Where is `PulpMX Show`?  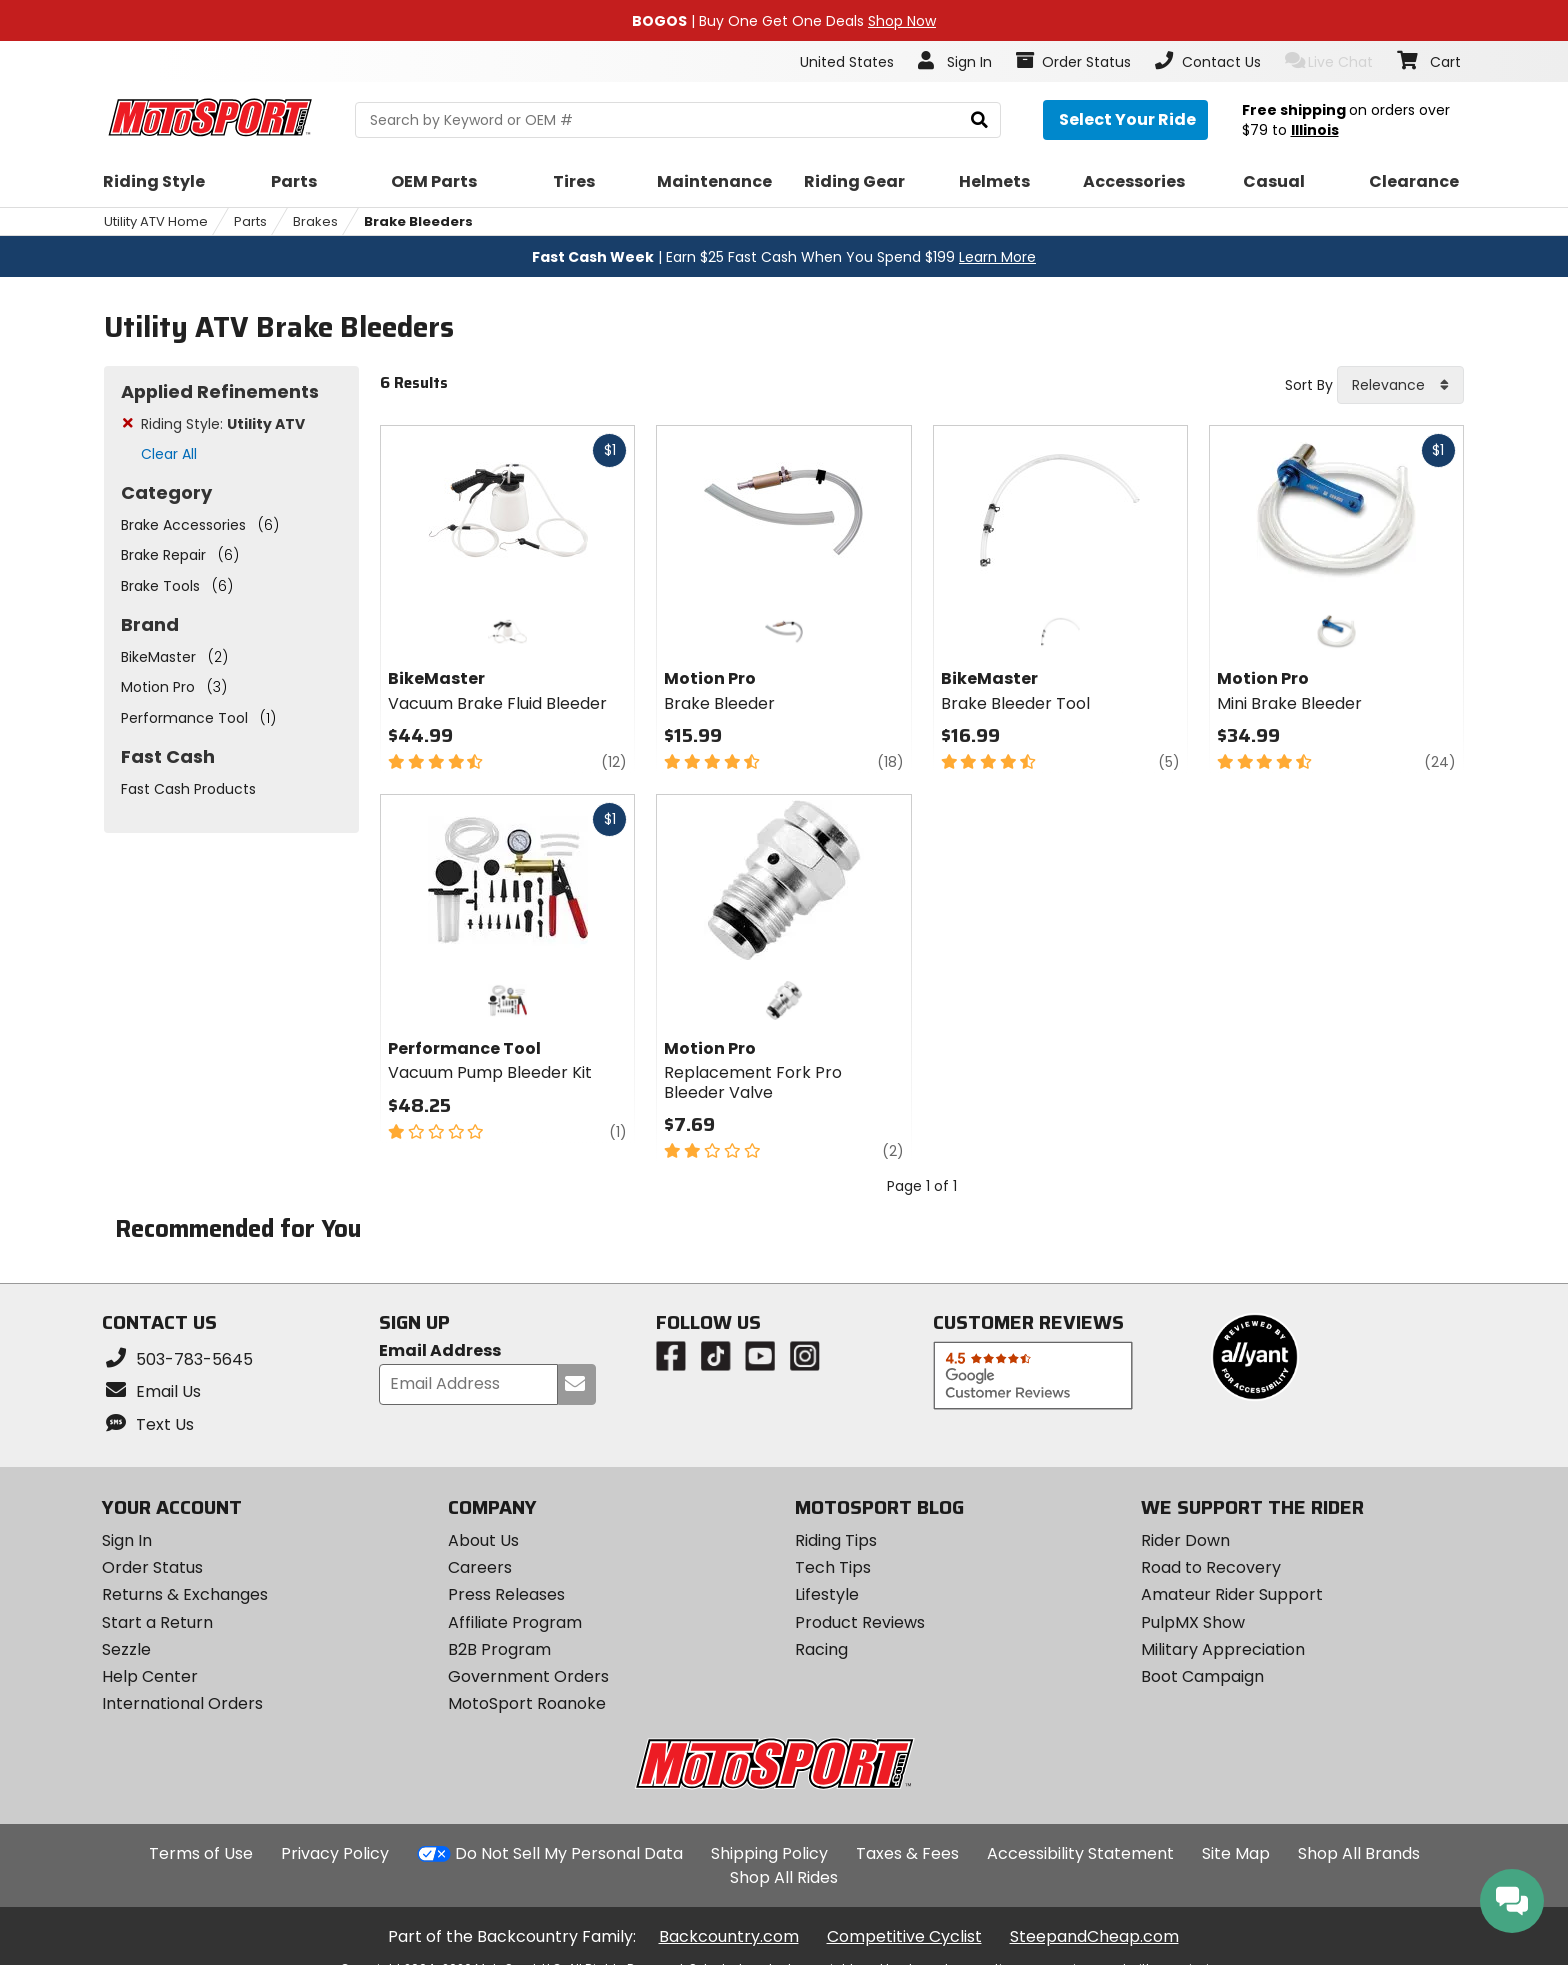 PulpMX Show is located at coordinates (1193, 1622).